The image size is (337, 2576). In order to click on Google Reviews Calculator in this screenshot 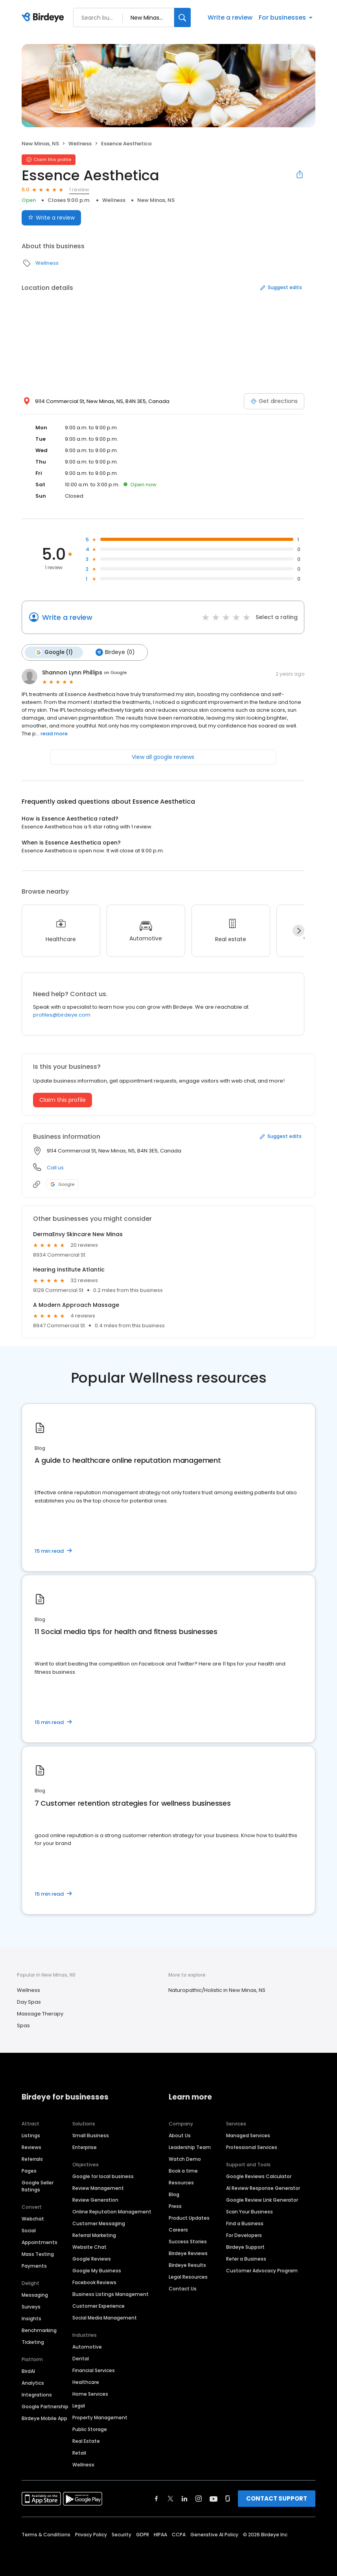, I will do `click(258, 2176)`.